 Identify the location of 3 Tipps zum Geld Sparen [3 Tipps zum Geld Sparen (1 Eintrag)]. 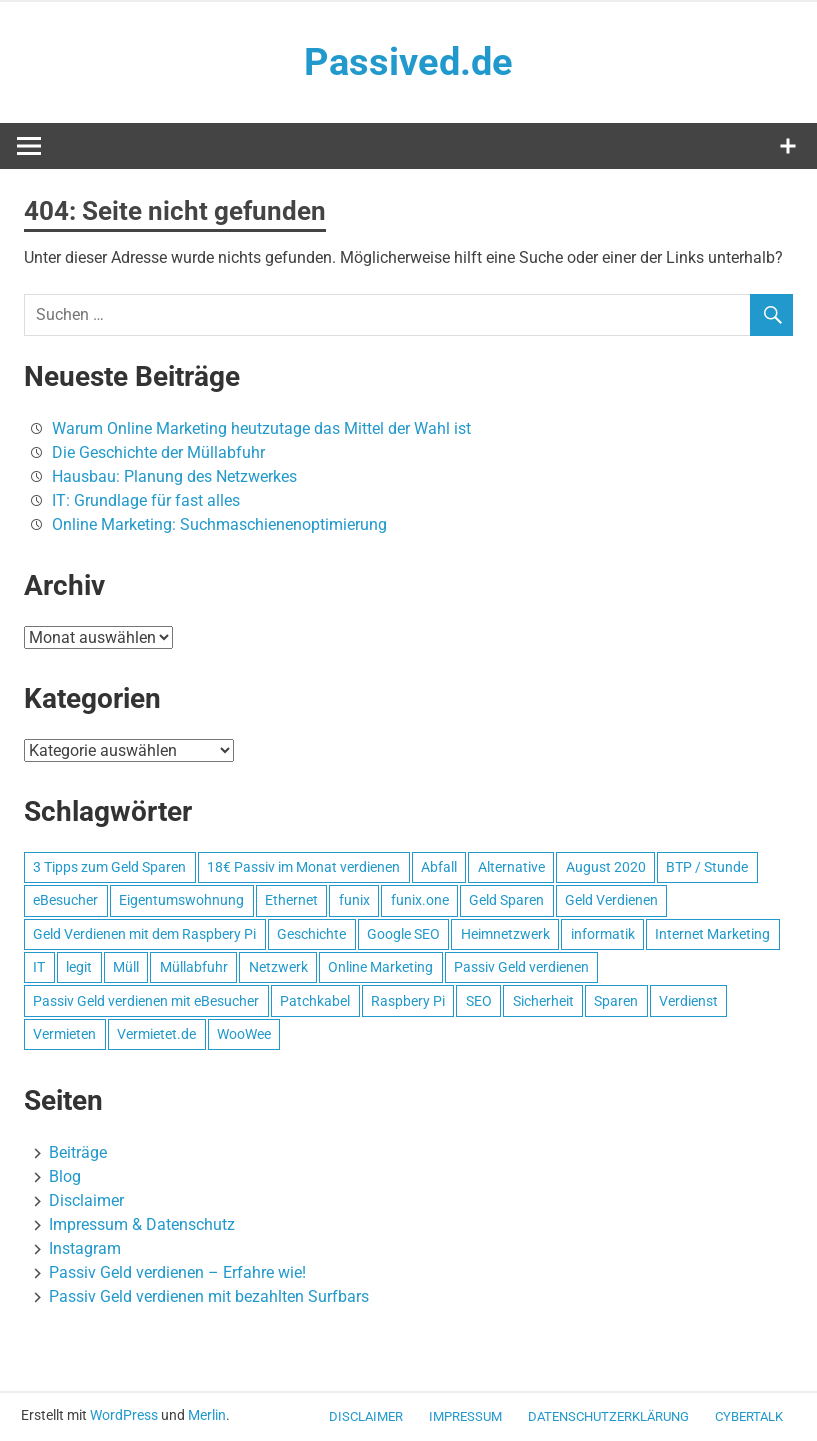
(109, 867).